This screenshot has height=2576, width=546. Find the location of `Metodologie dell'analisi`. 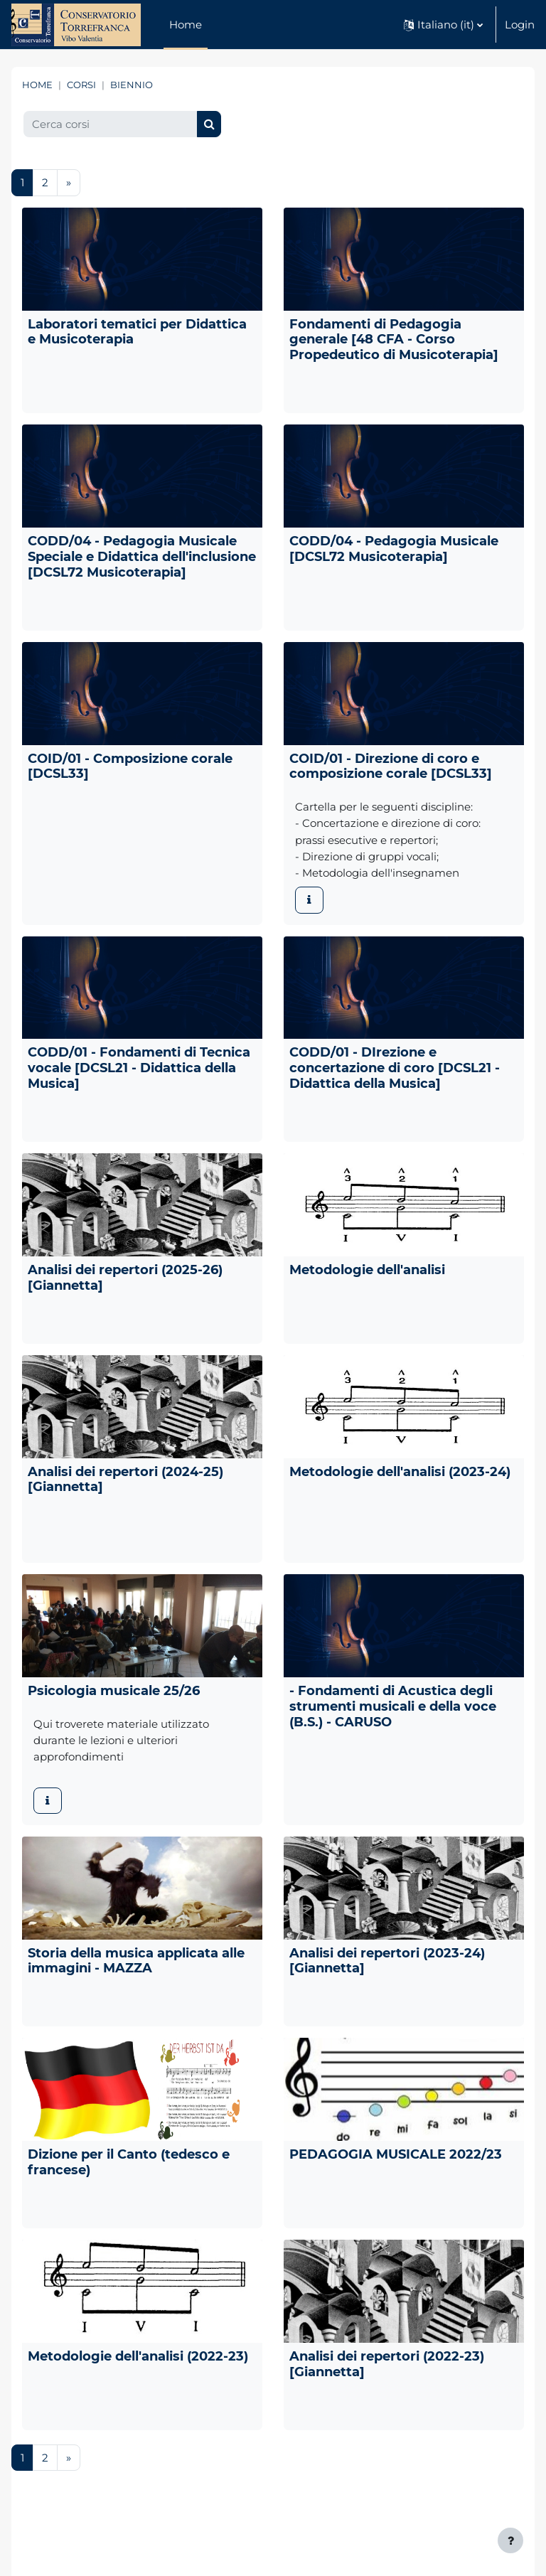

Metodologie dell'analisi is located at coordinates (367, 1269).